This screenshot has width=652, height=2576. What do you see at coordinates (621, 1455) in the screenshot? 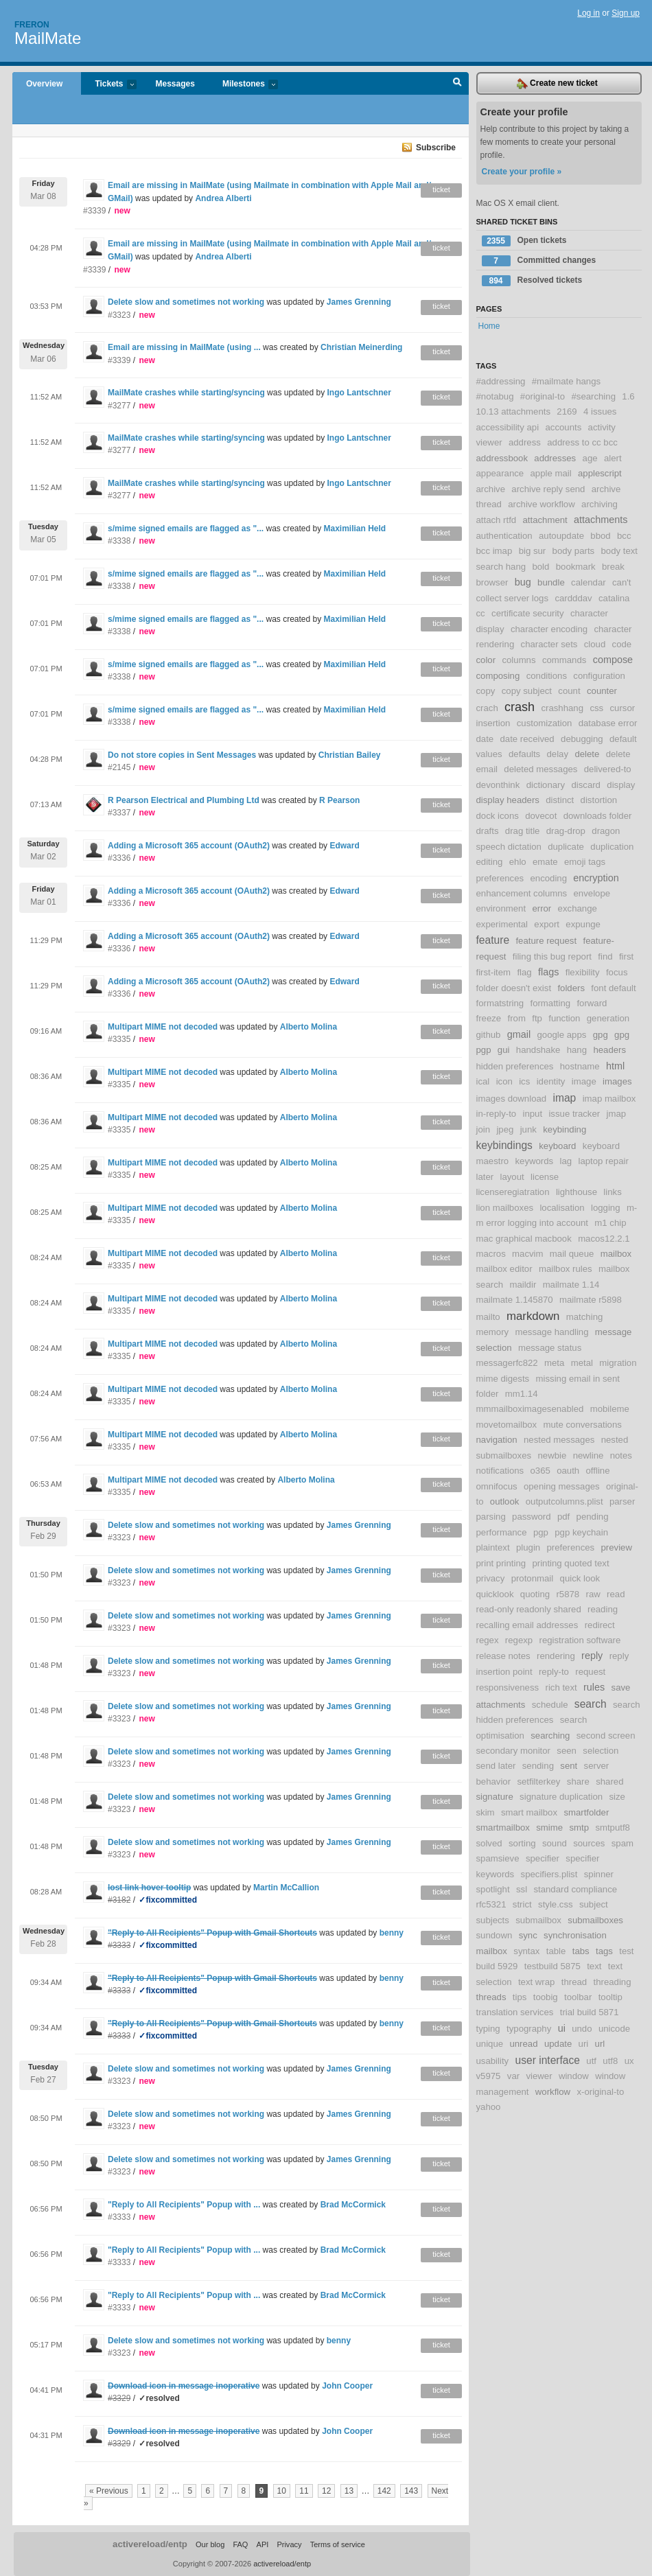
I see `notes` at bounding box center [621, 1455].